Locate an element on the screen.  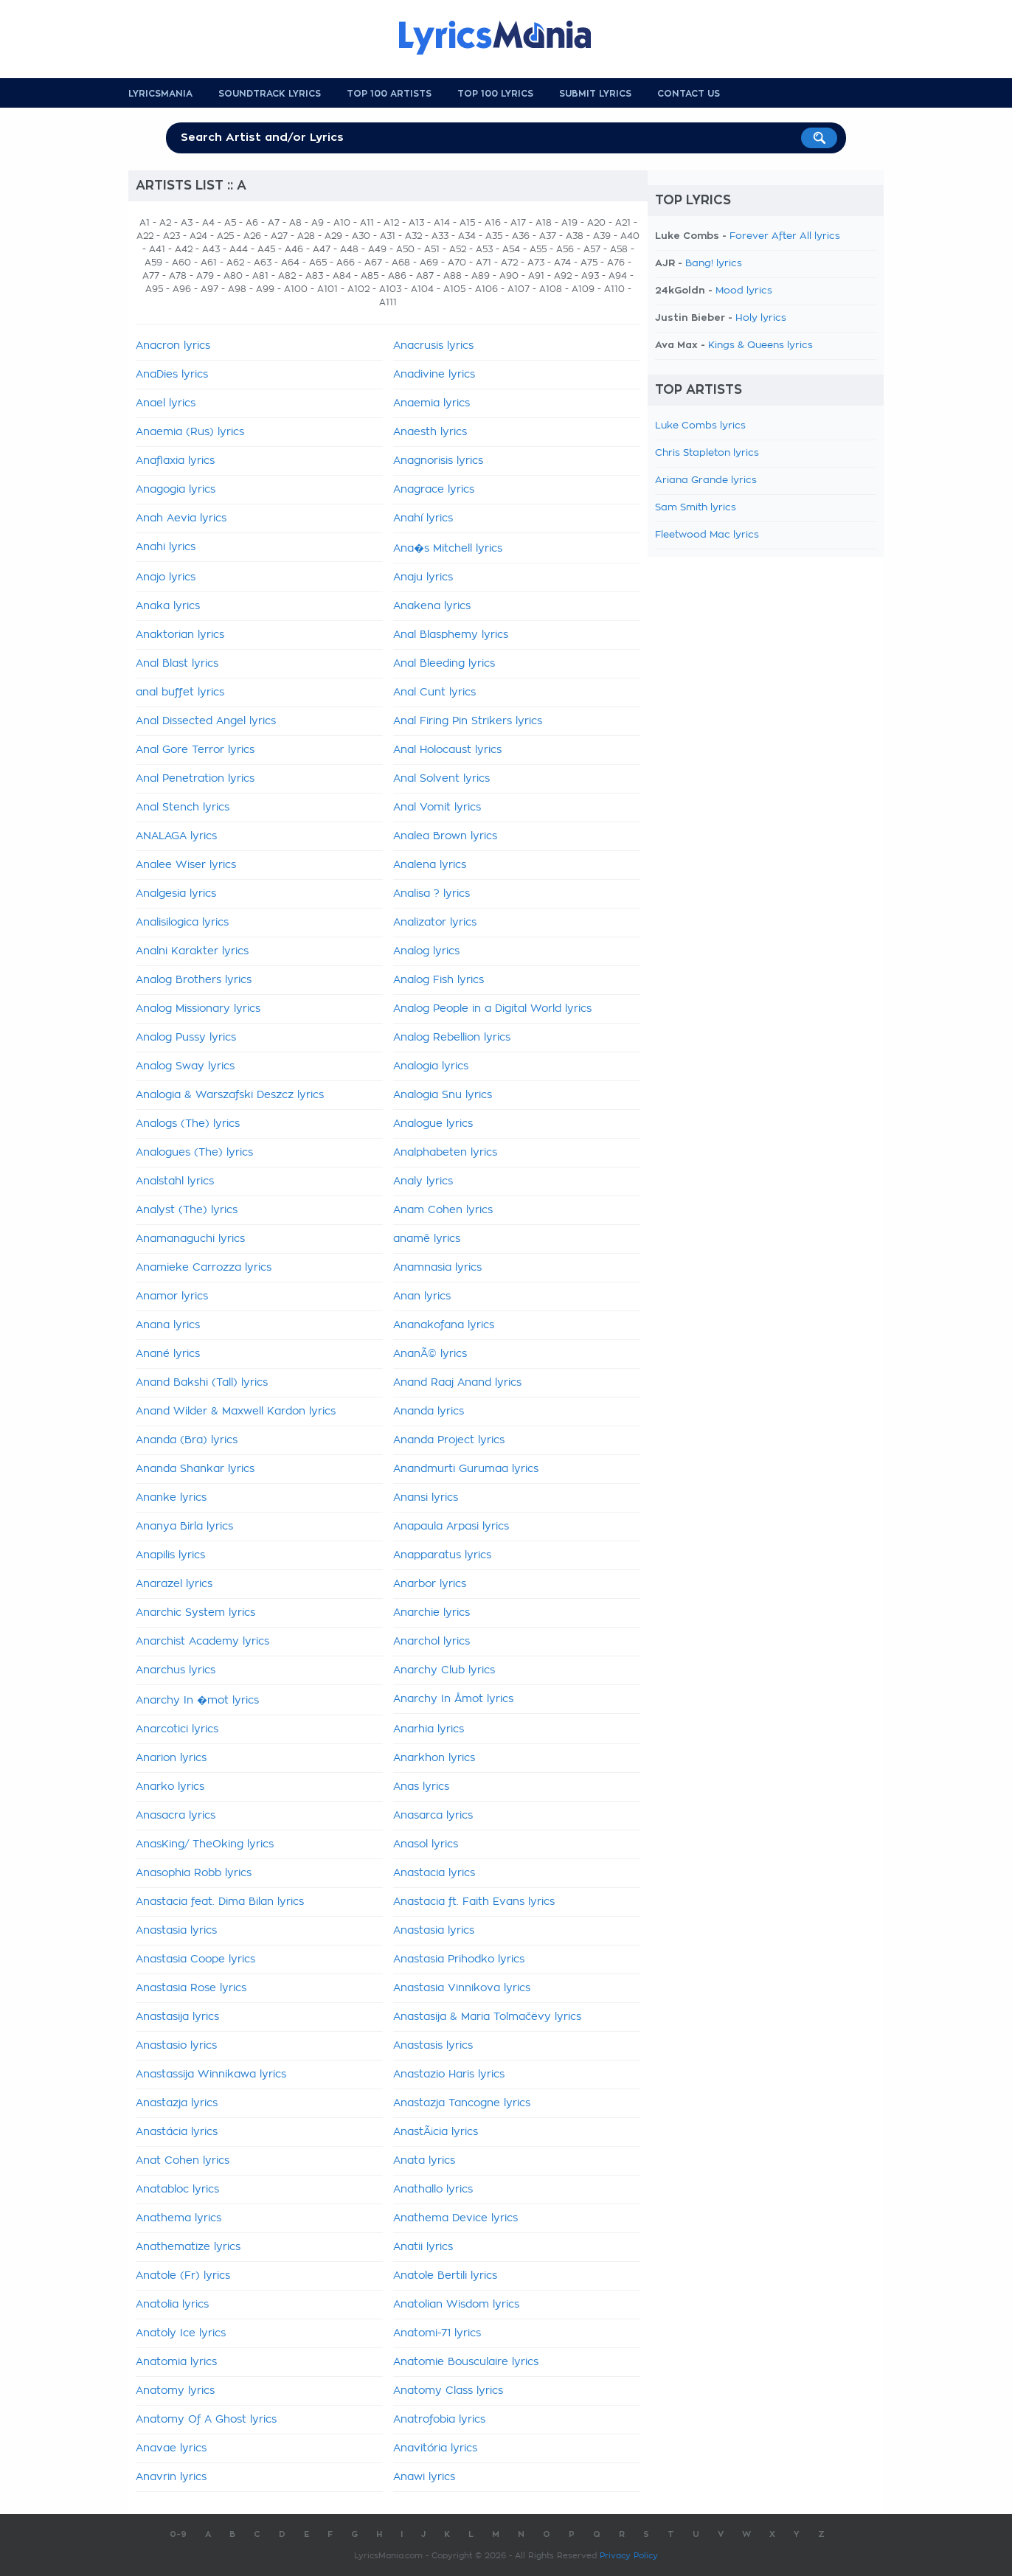
A32 is located at coordinates (413, 236).